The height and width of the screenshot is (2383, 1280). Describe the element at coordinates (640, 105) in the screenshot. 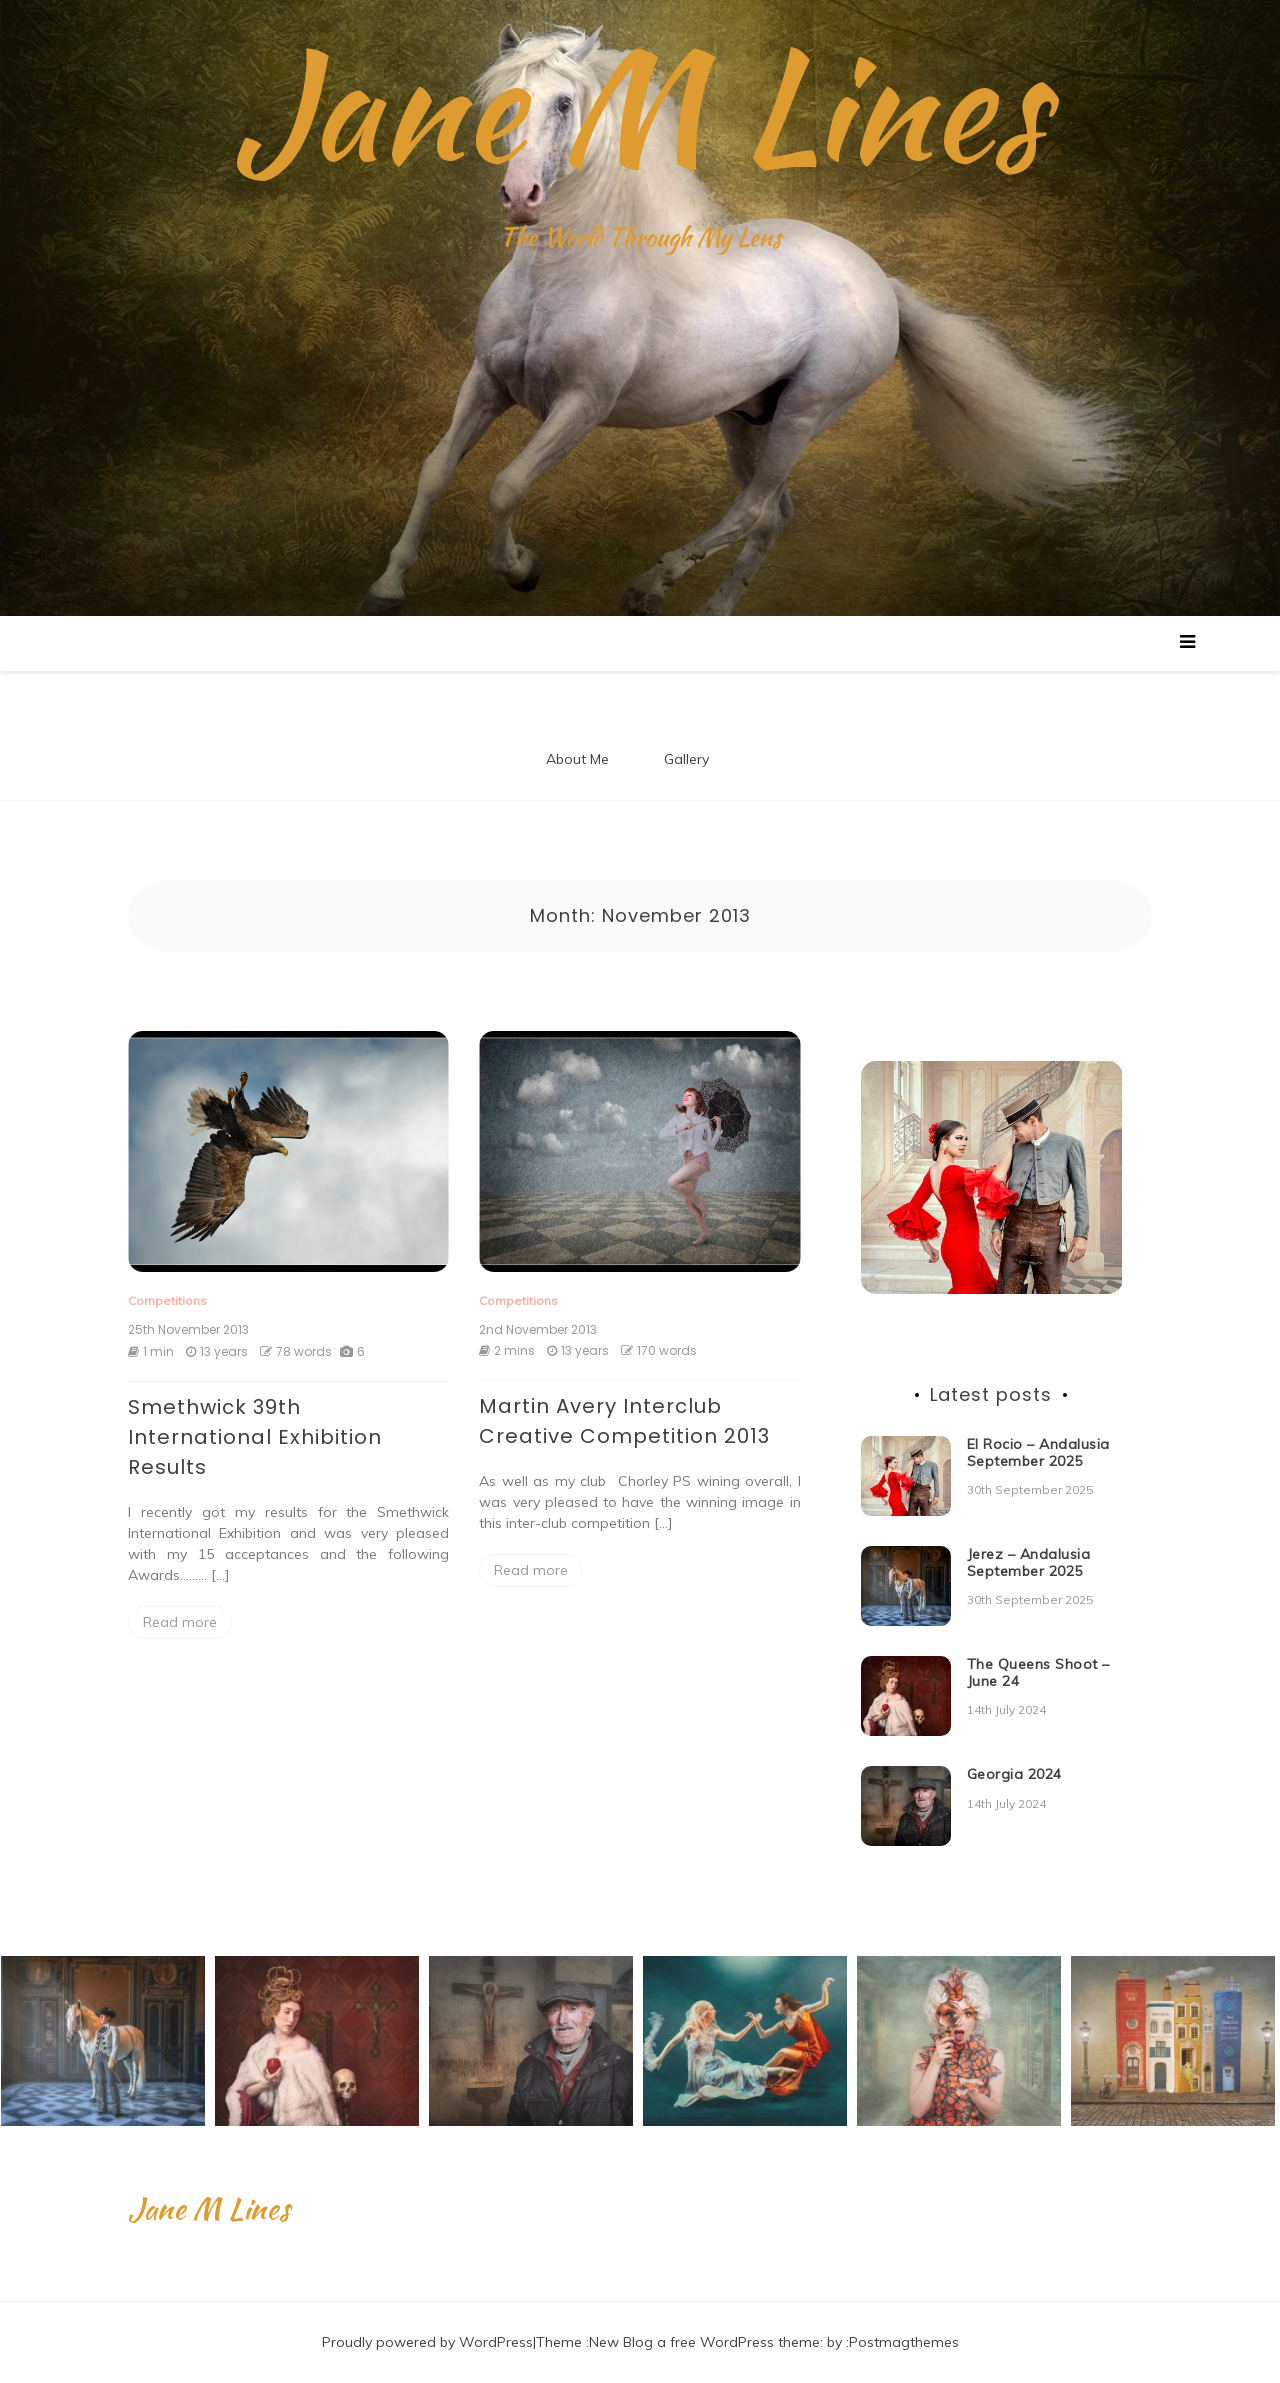

I see `Jane M Lines` at that location.